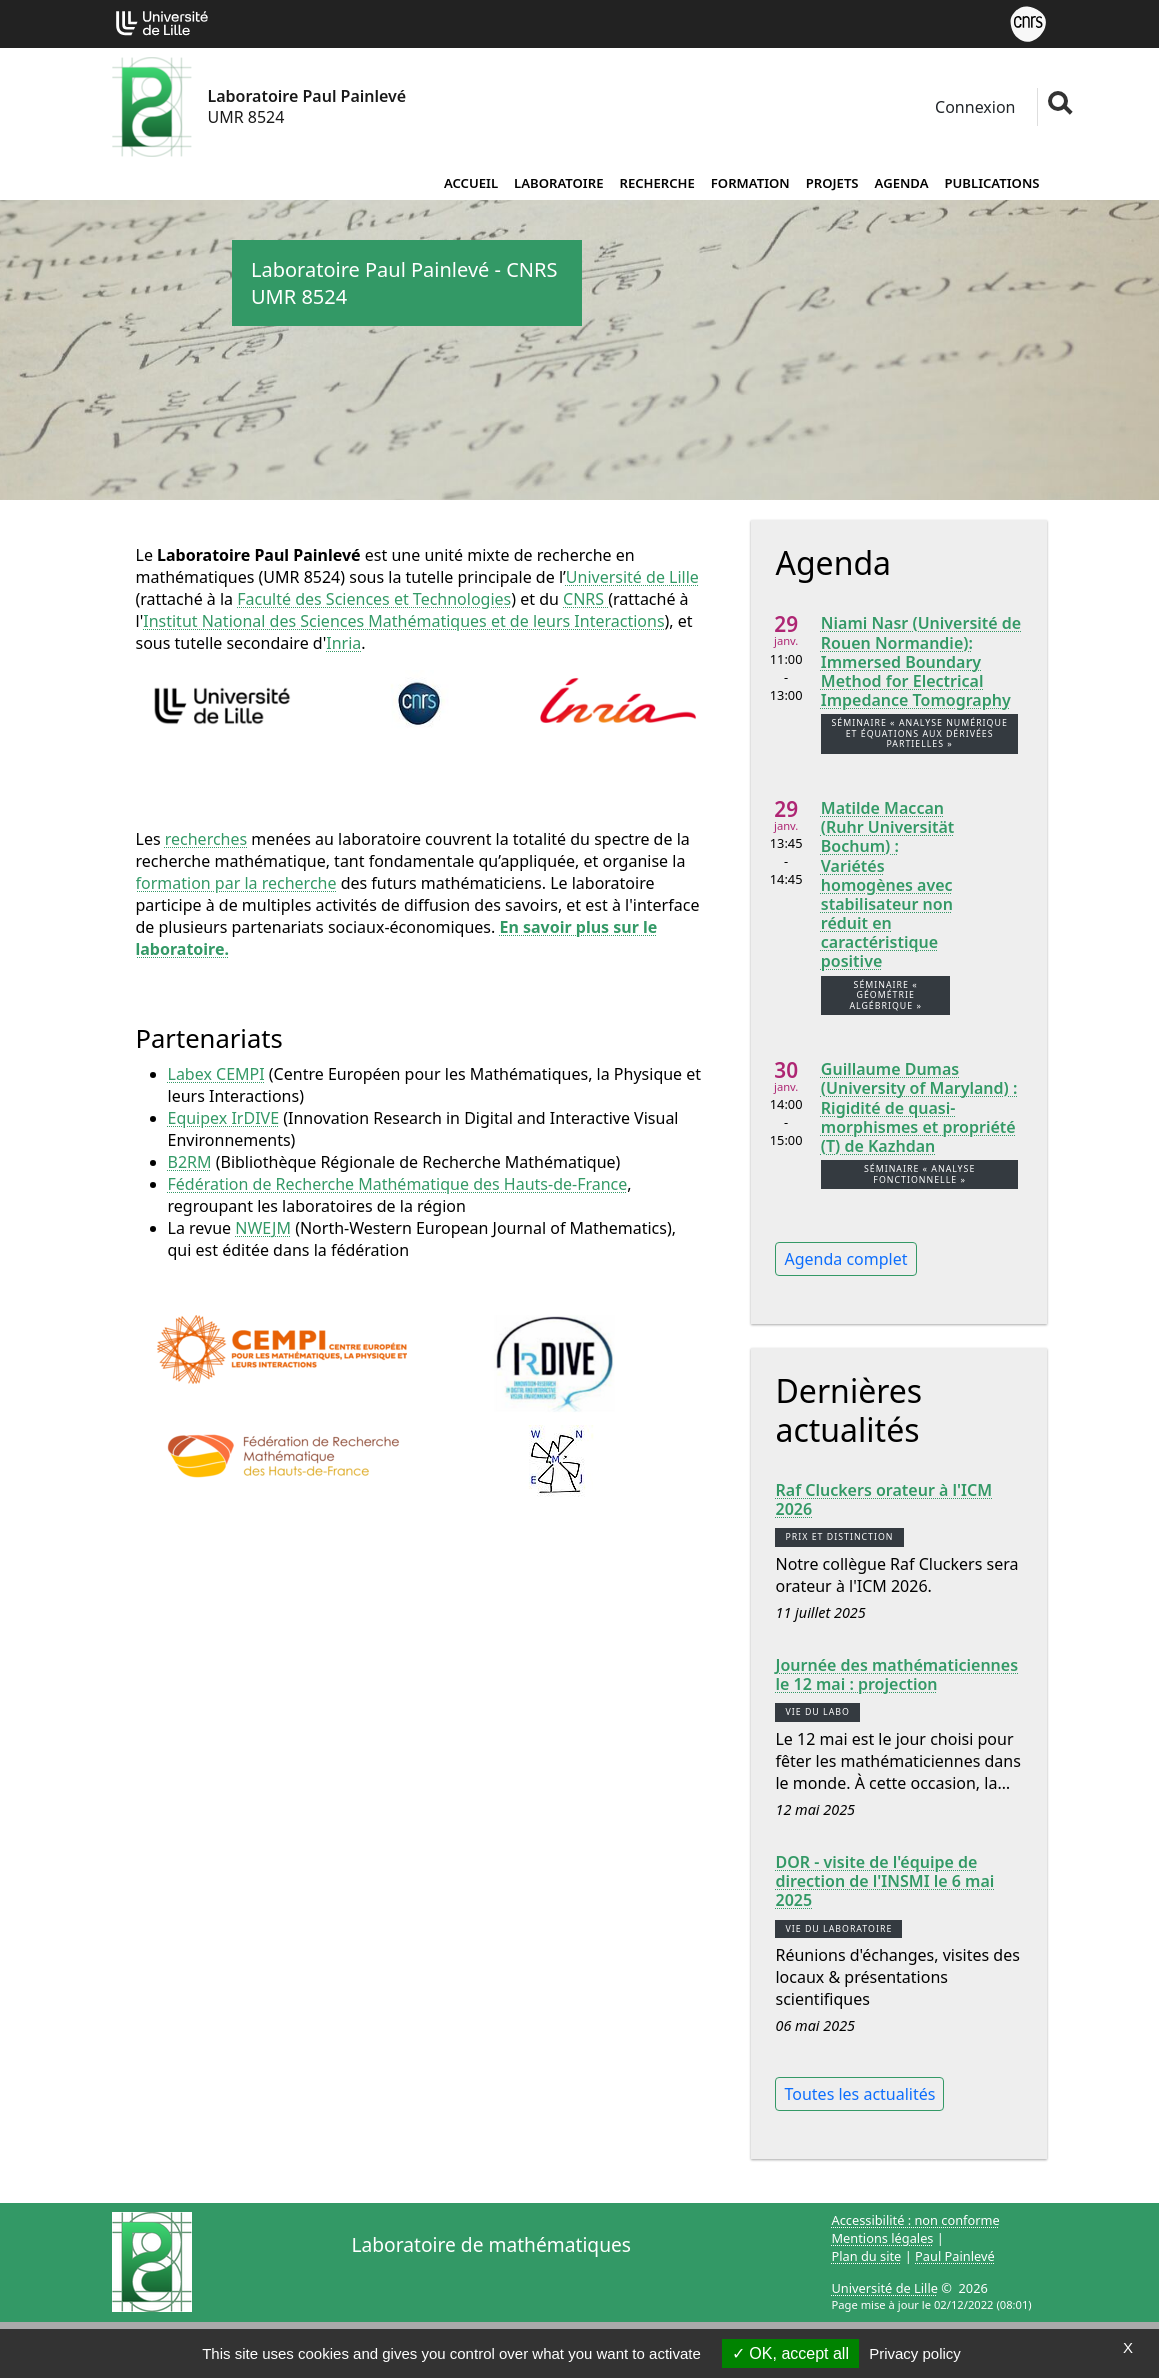 The image size is (1159, 2378). What do you see at coordinates (750, 183) in the screenshot?
I see `Formation` at bounding box center [750, 183].